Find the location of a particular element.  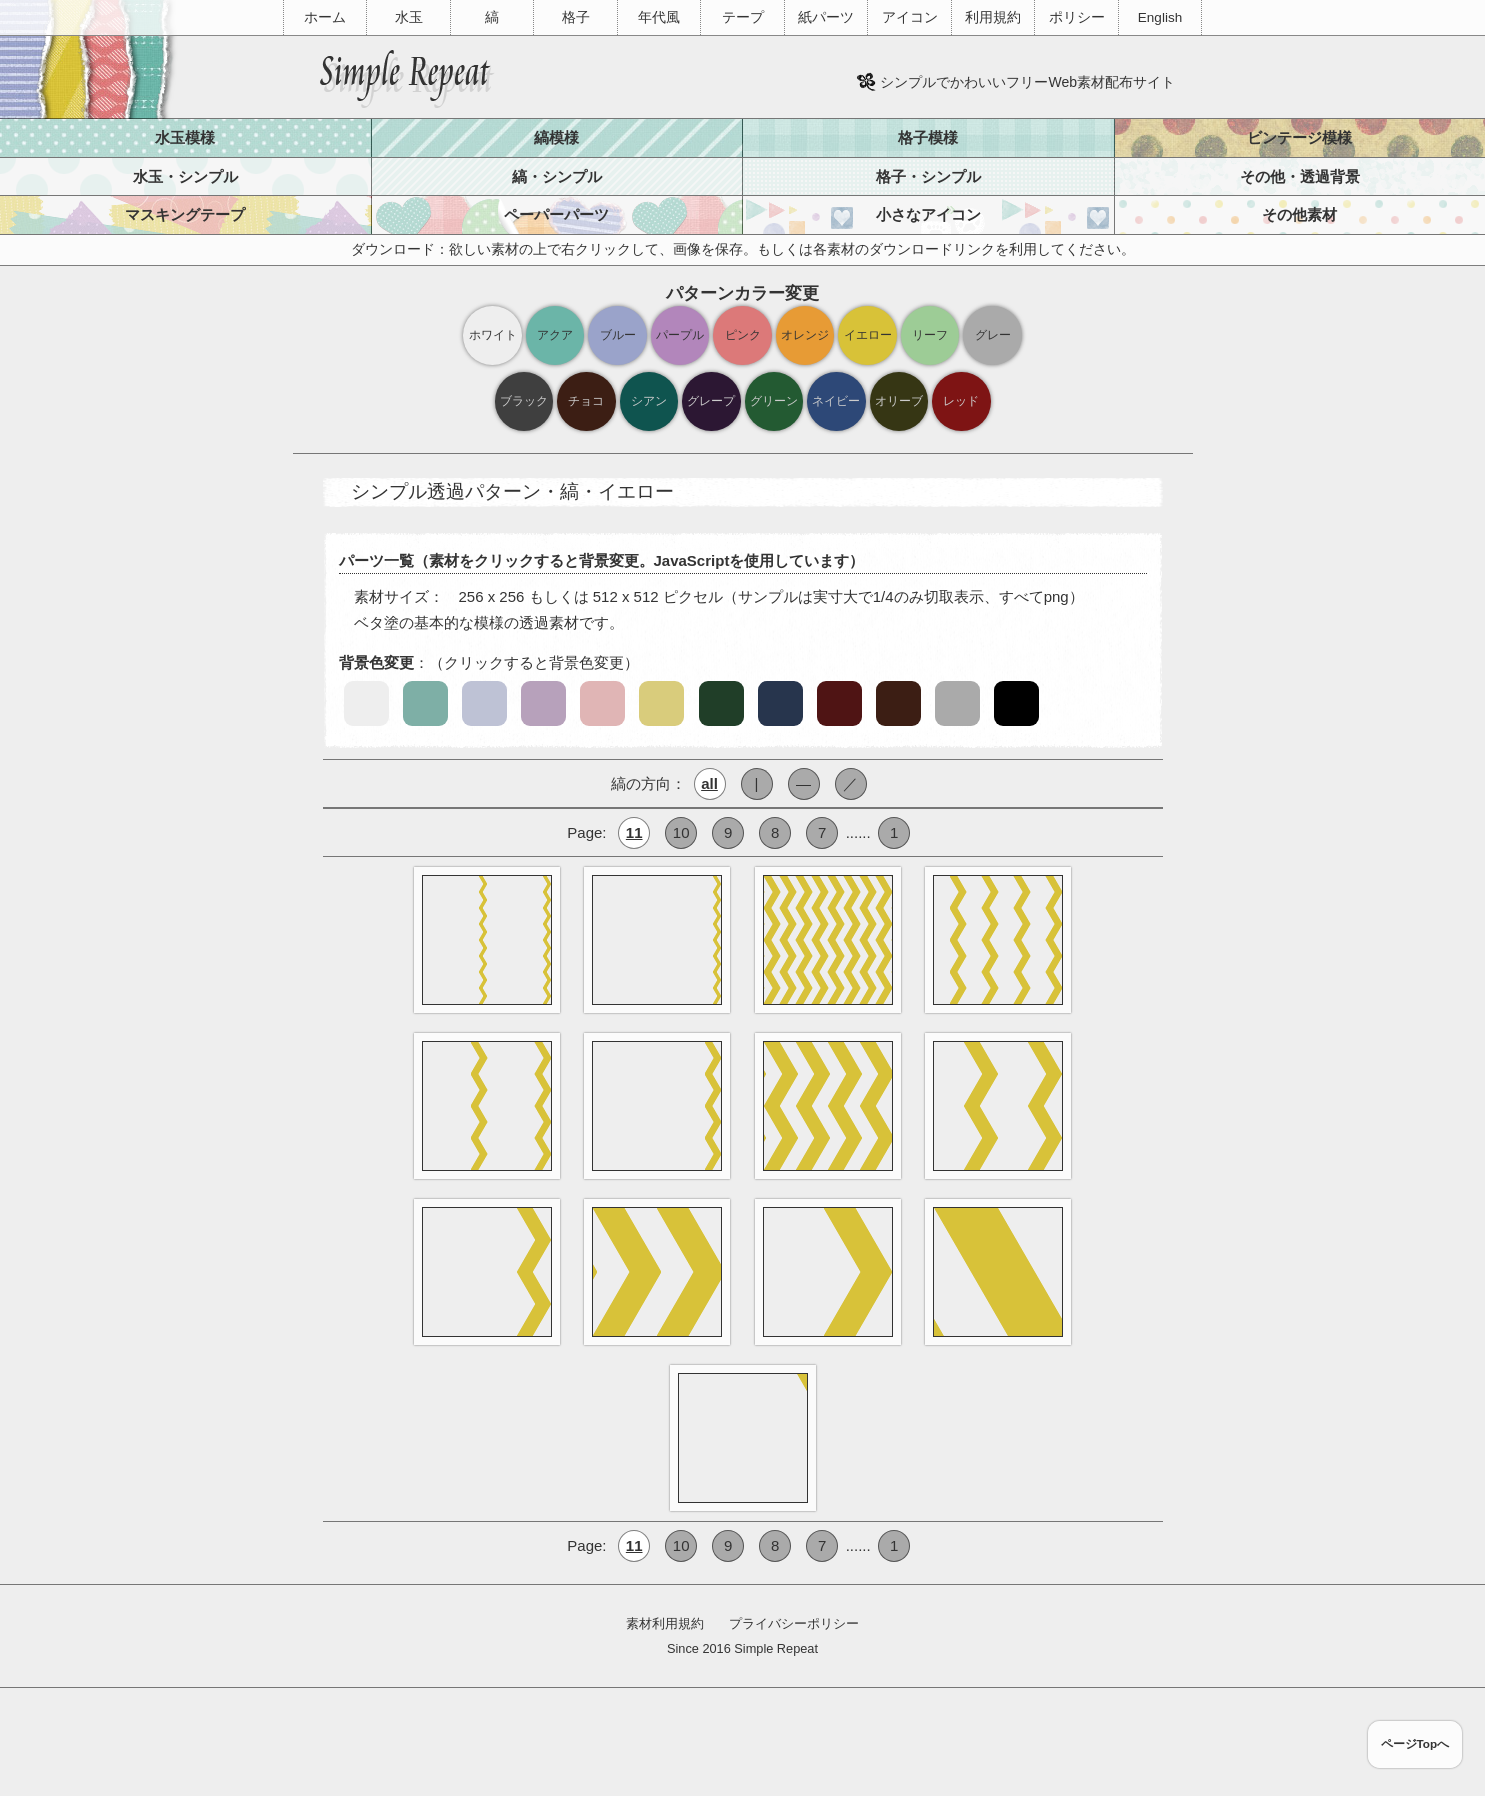

オリーブ is located at coordinates (899, 400).